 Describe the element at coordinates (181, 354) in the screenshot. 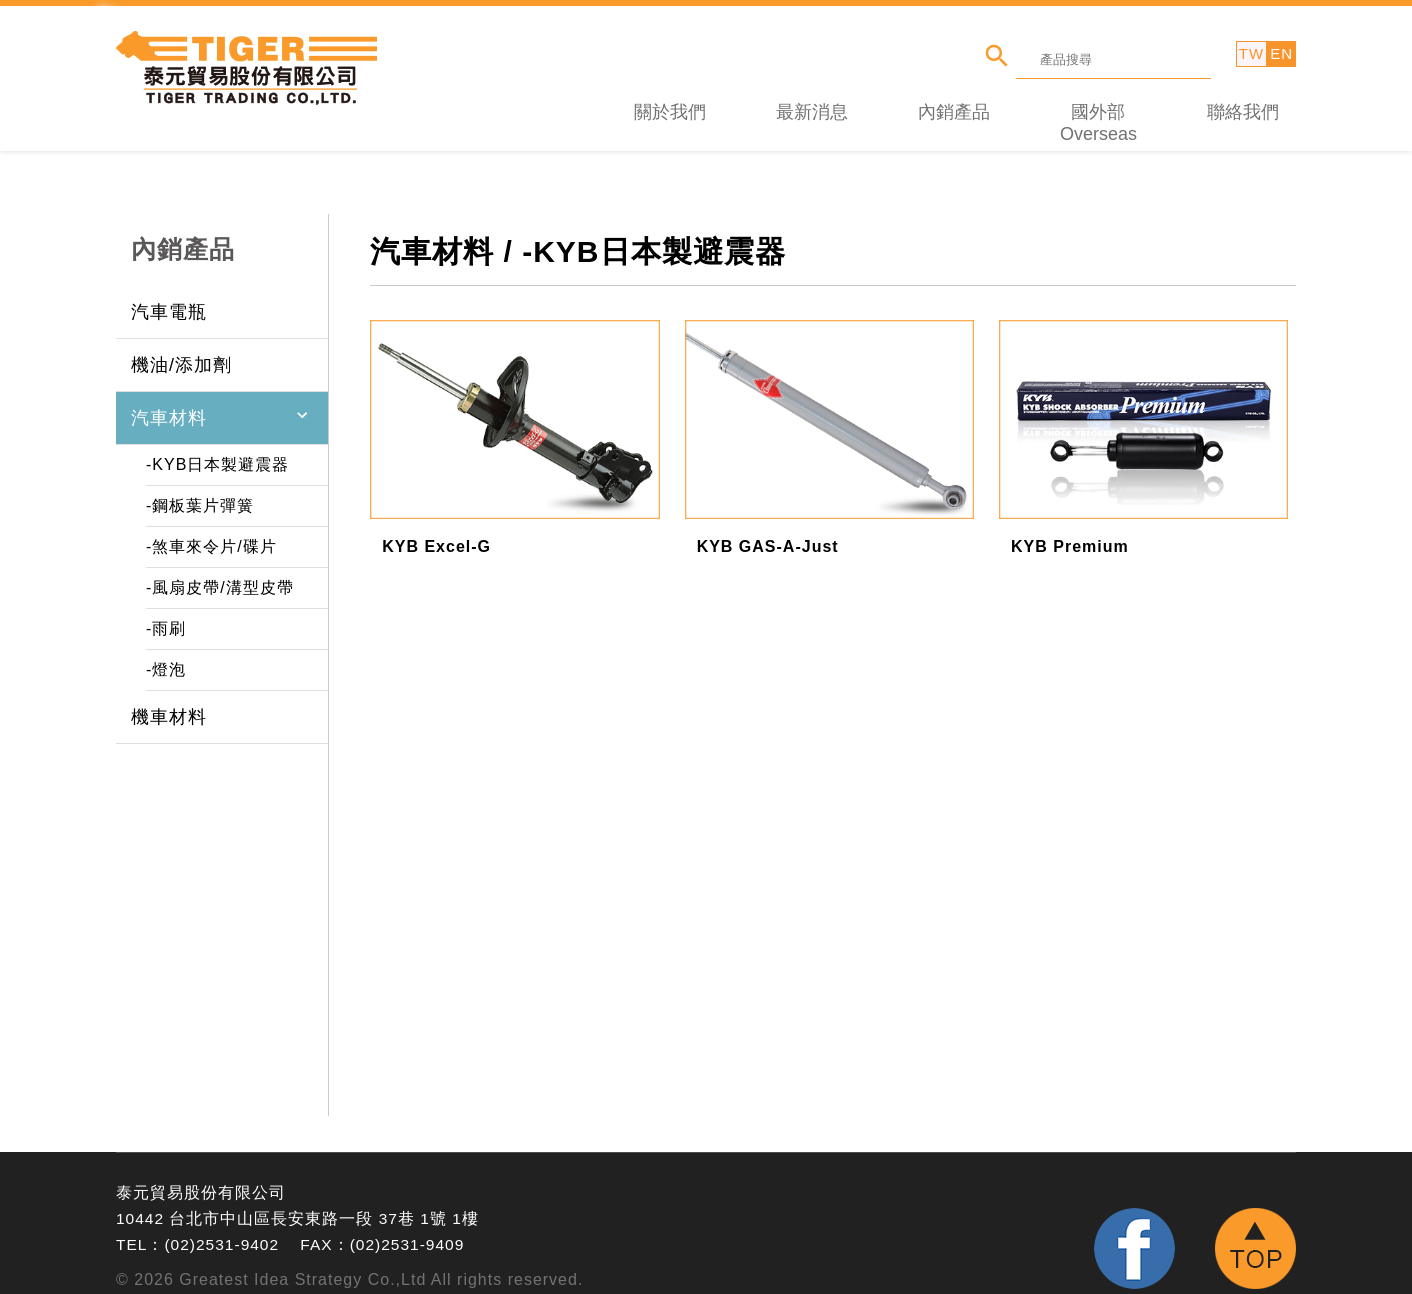

I see `機油/添加劑` at that location.